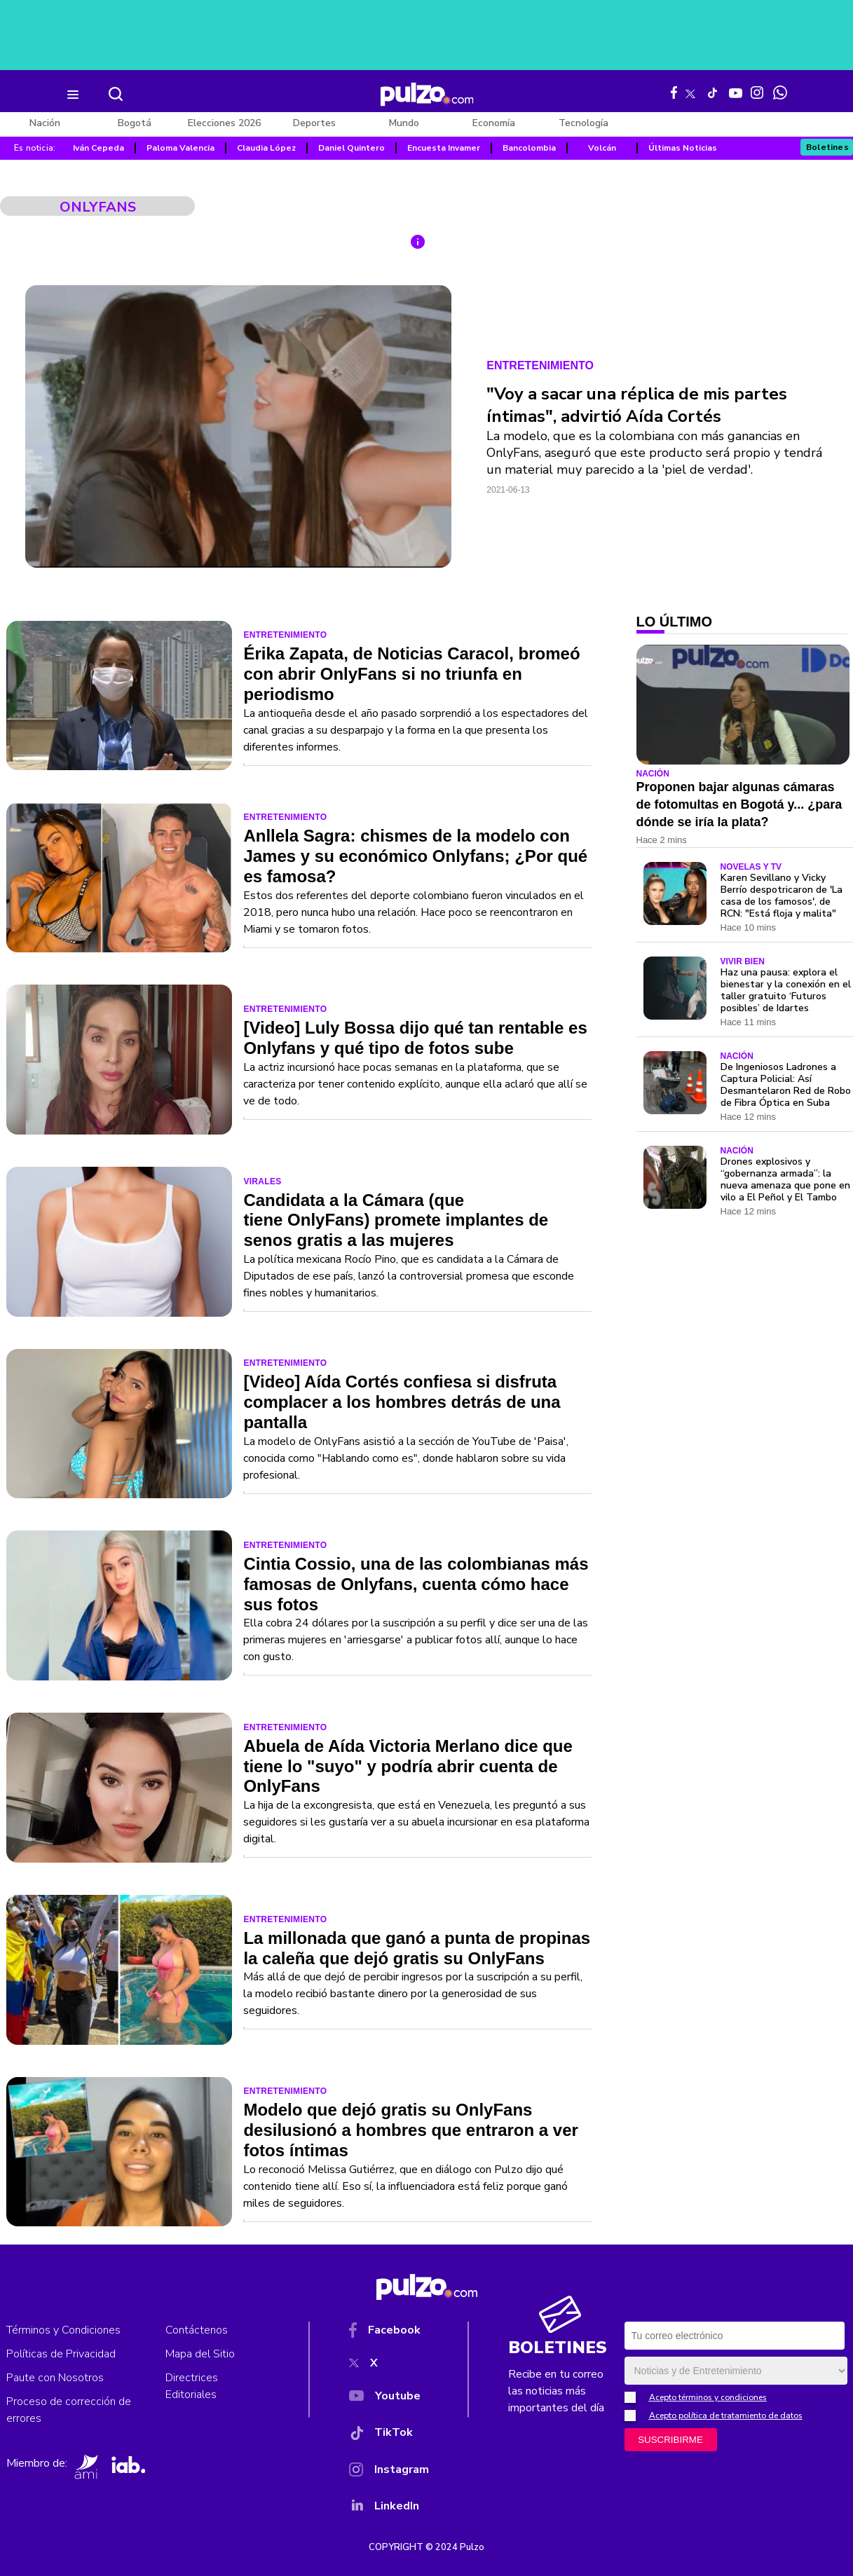 This screenshot has width=853, height=2576. Describe the element at coordinates (636, 405) in the screenshot. I see `"Voy a sacar una réplica de mis partes íntimas", advirtió Aída Cortés` at that location.